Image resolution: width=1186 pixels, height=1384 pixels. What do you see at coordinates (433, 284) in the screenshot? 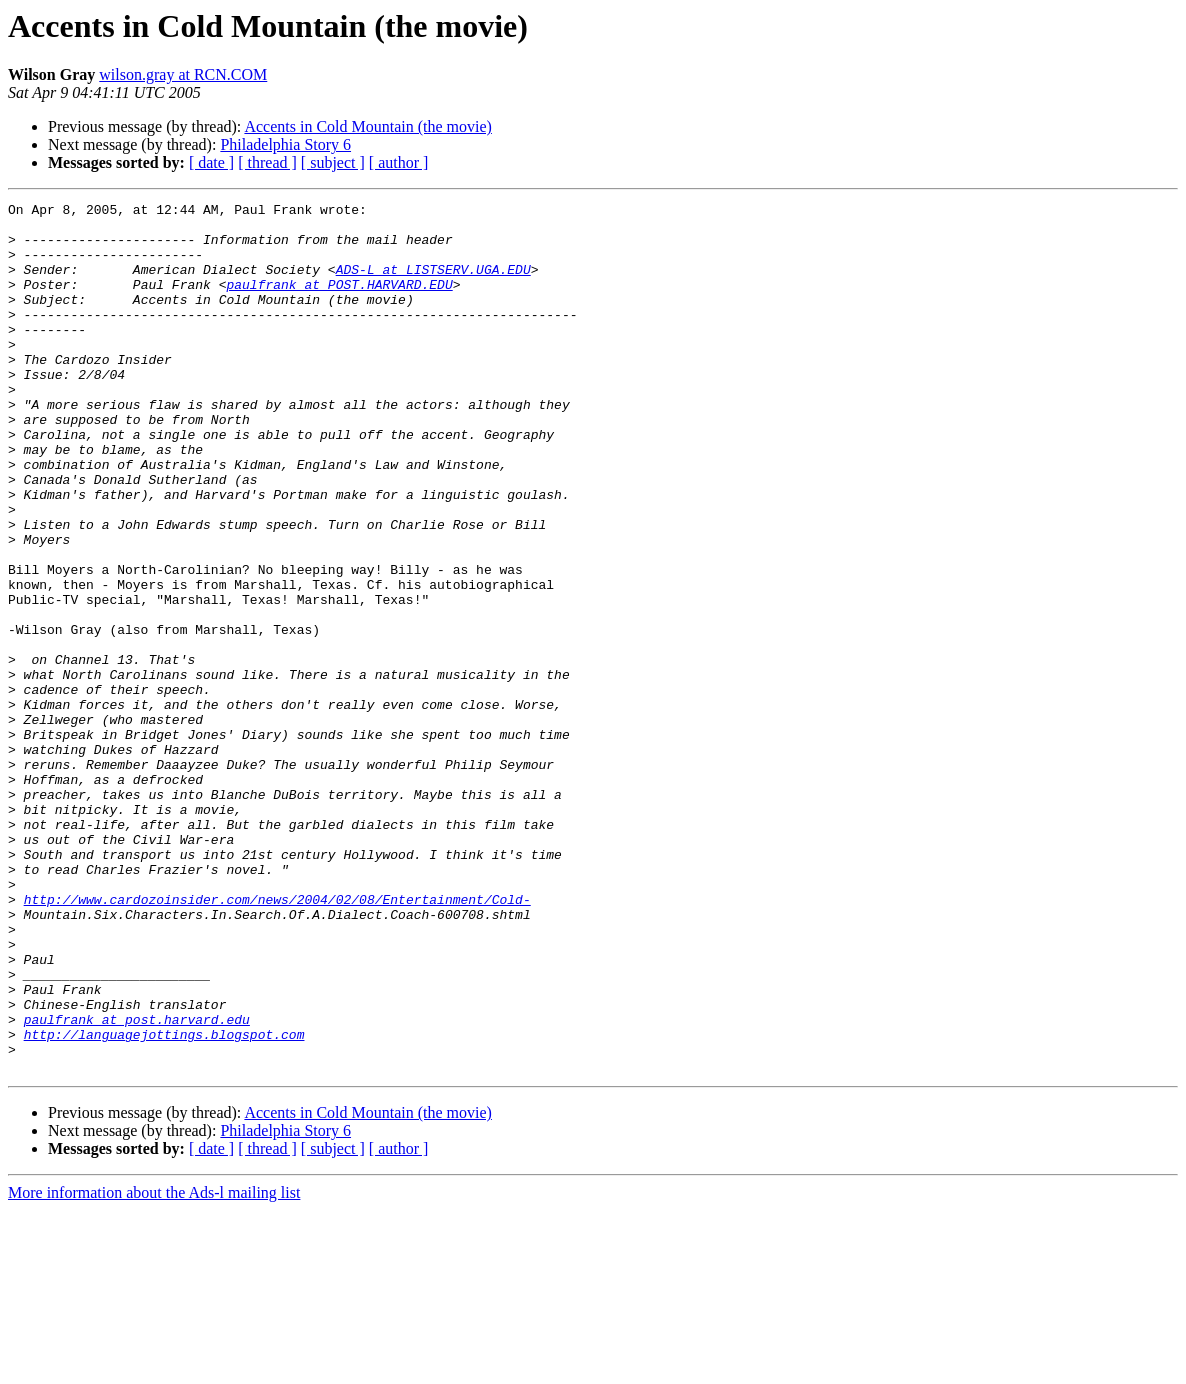
I see `ADS-L at LISTSERV.UGA.EDU` at bounding box center [433, 284].